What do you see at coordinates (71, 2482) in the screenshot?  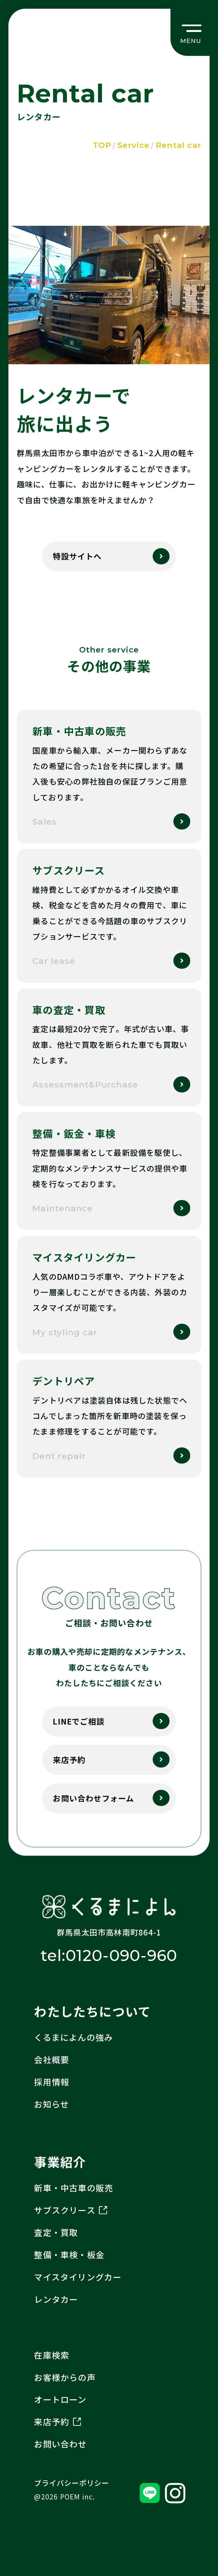 I see `プライバシーポリシー` at bounding box center [71, 2482].